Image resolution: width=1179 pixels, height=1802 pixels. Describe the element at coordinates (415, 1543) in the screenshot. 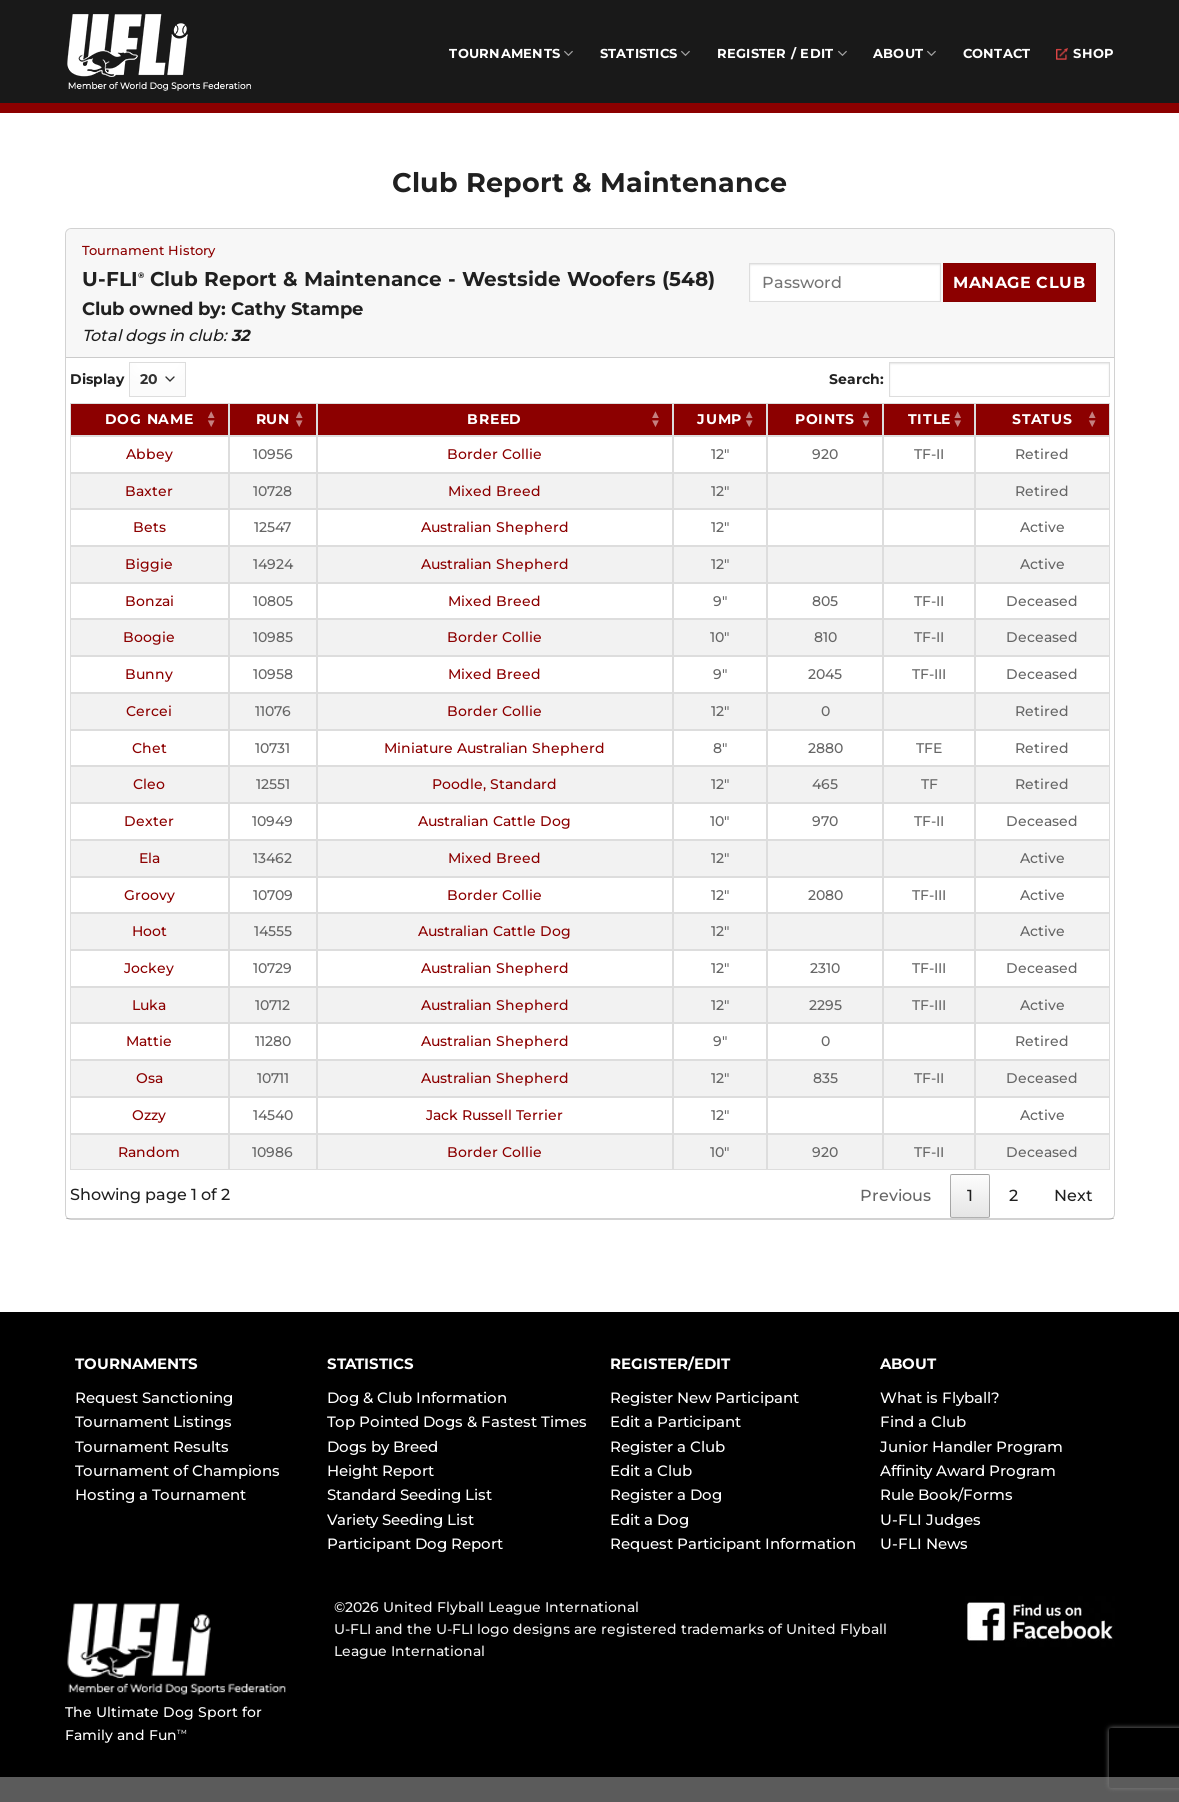

I see `Participant Dog Report` at that location.